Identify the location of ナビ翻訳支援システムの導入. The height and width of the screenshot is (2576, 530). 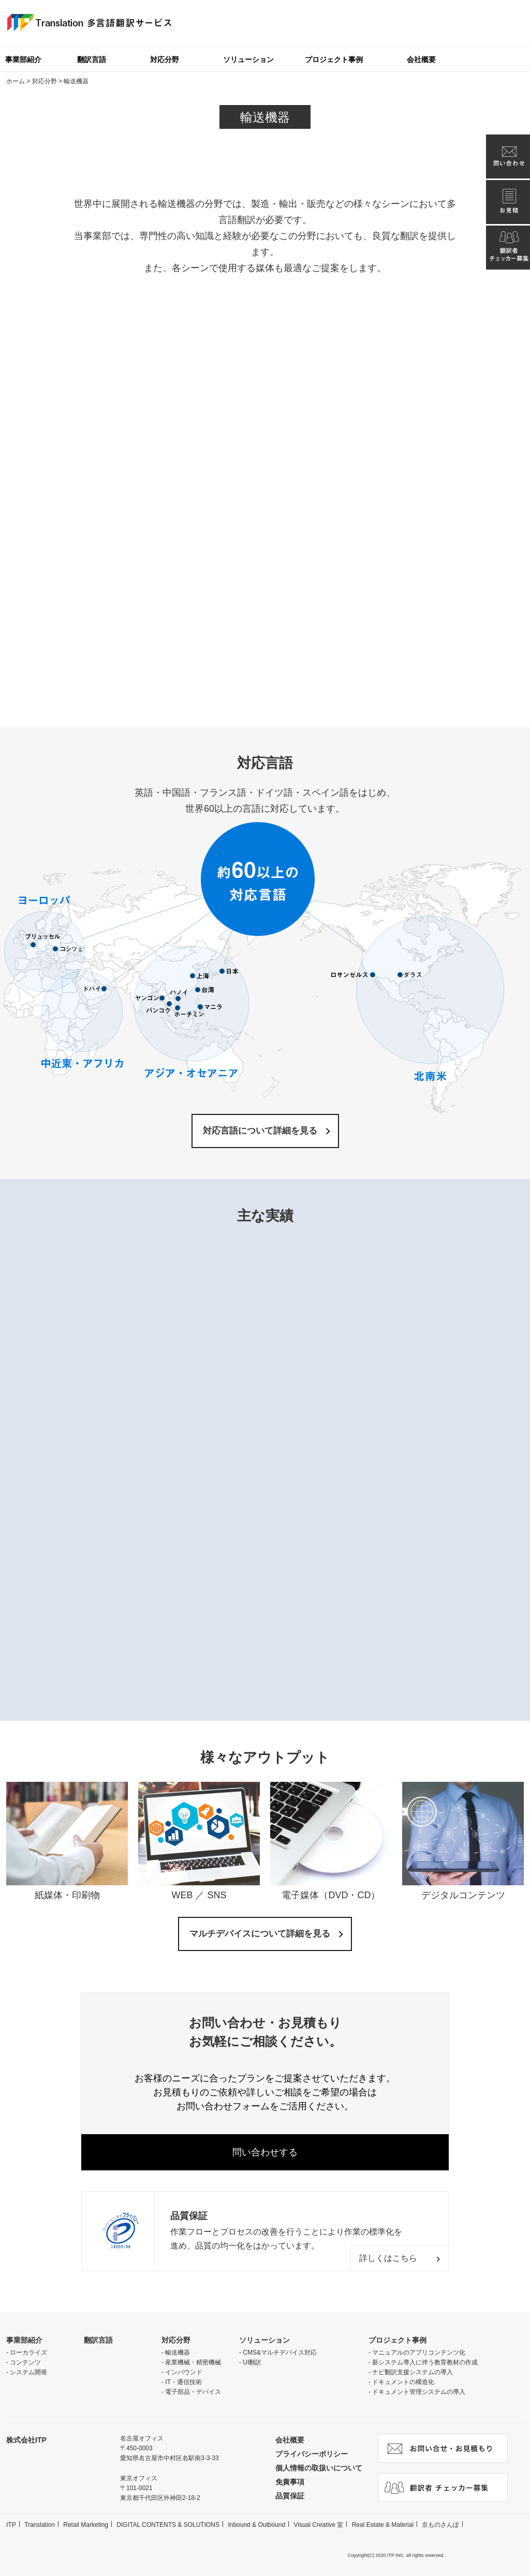
(412, 2372).